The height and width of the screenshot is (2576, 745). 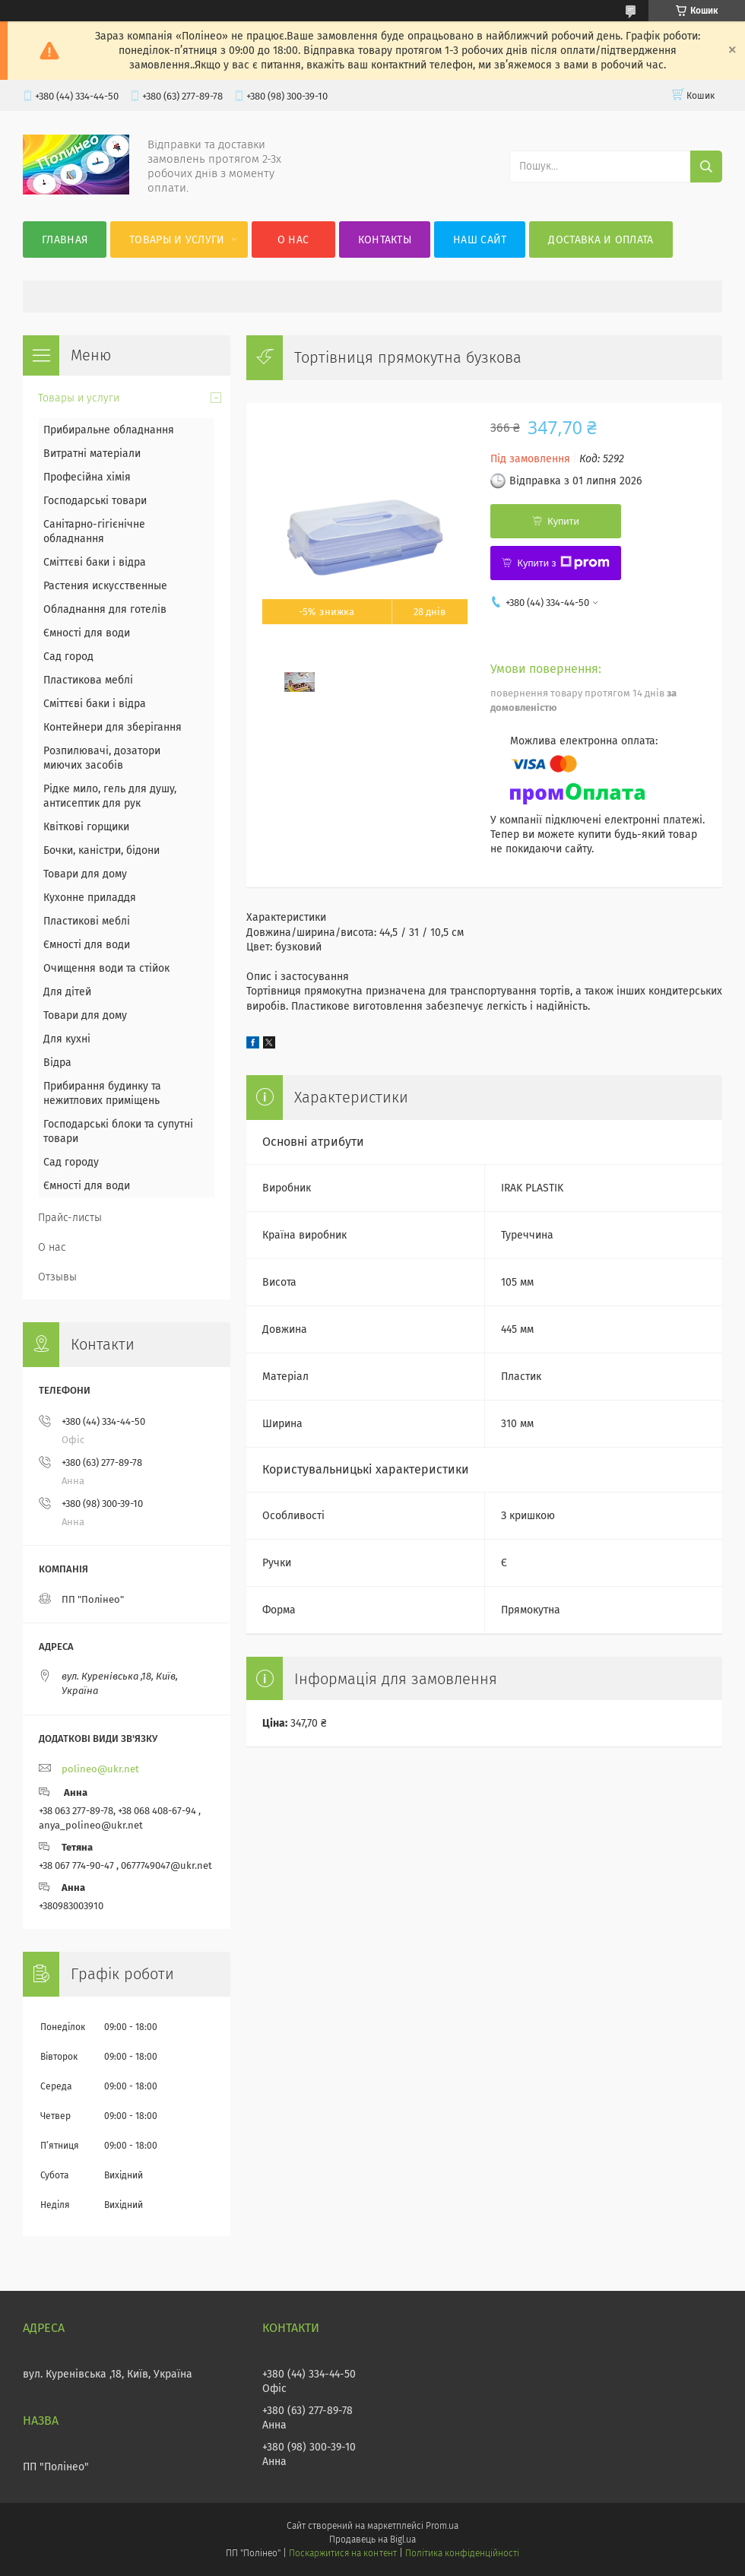 What do you see at coordinates (706, 166) in the screenshot?
I see `[Шукати]` at bounding box center [706, 166].